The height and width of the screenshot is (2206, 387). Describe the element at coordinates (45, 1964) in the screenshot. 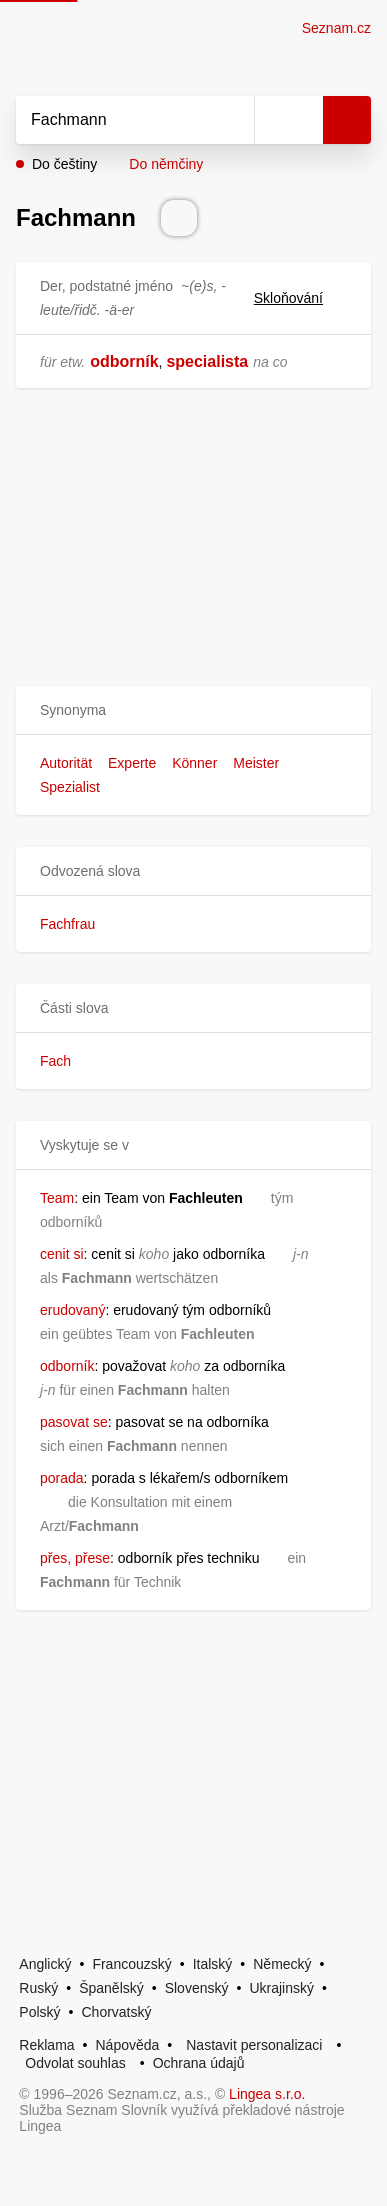

I see `Anglický` at that location.